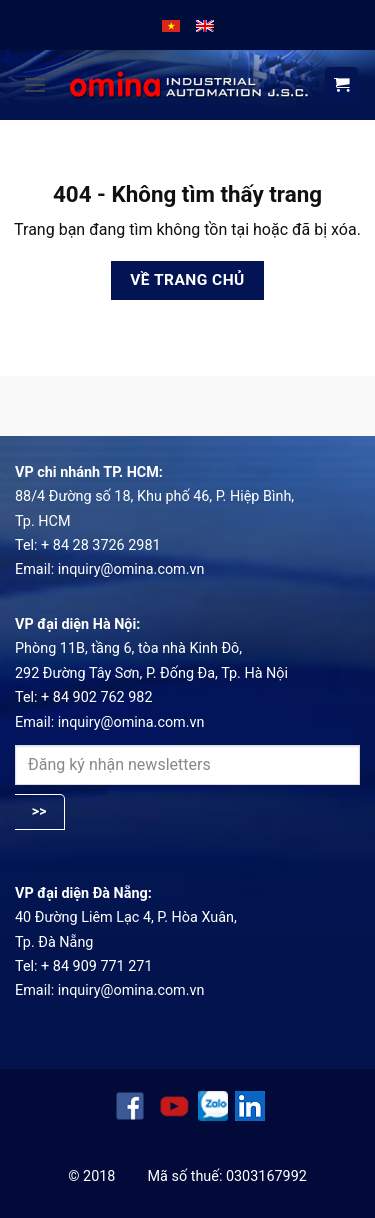 This screenshot has height=1218, width=375. Describe the element at coordinates (187, 280) in the screenshot. I see `Về trang chủ` at that location.